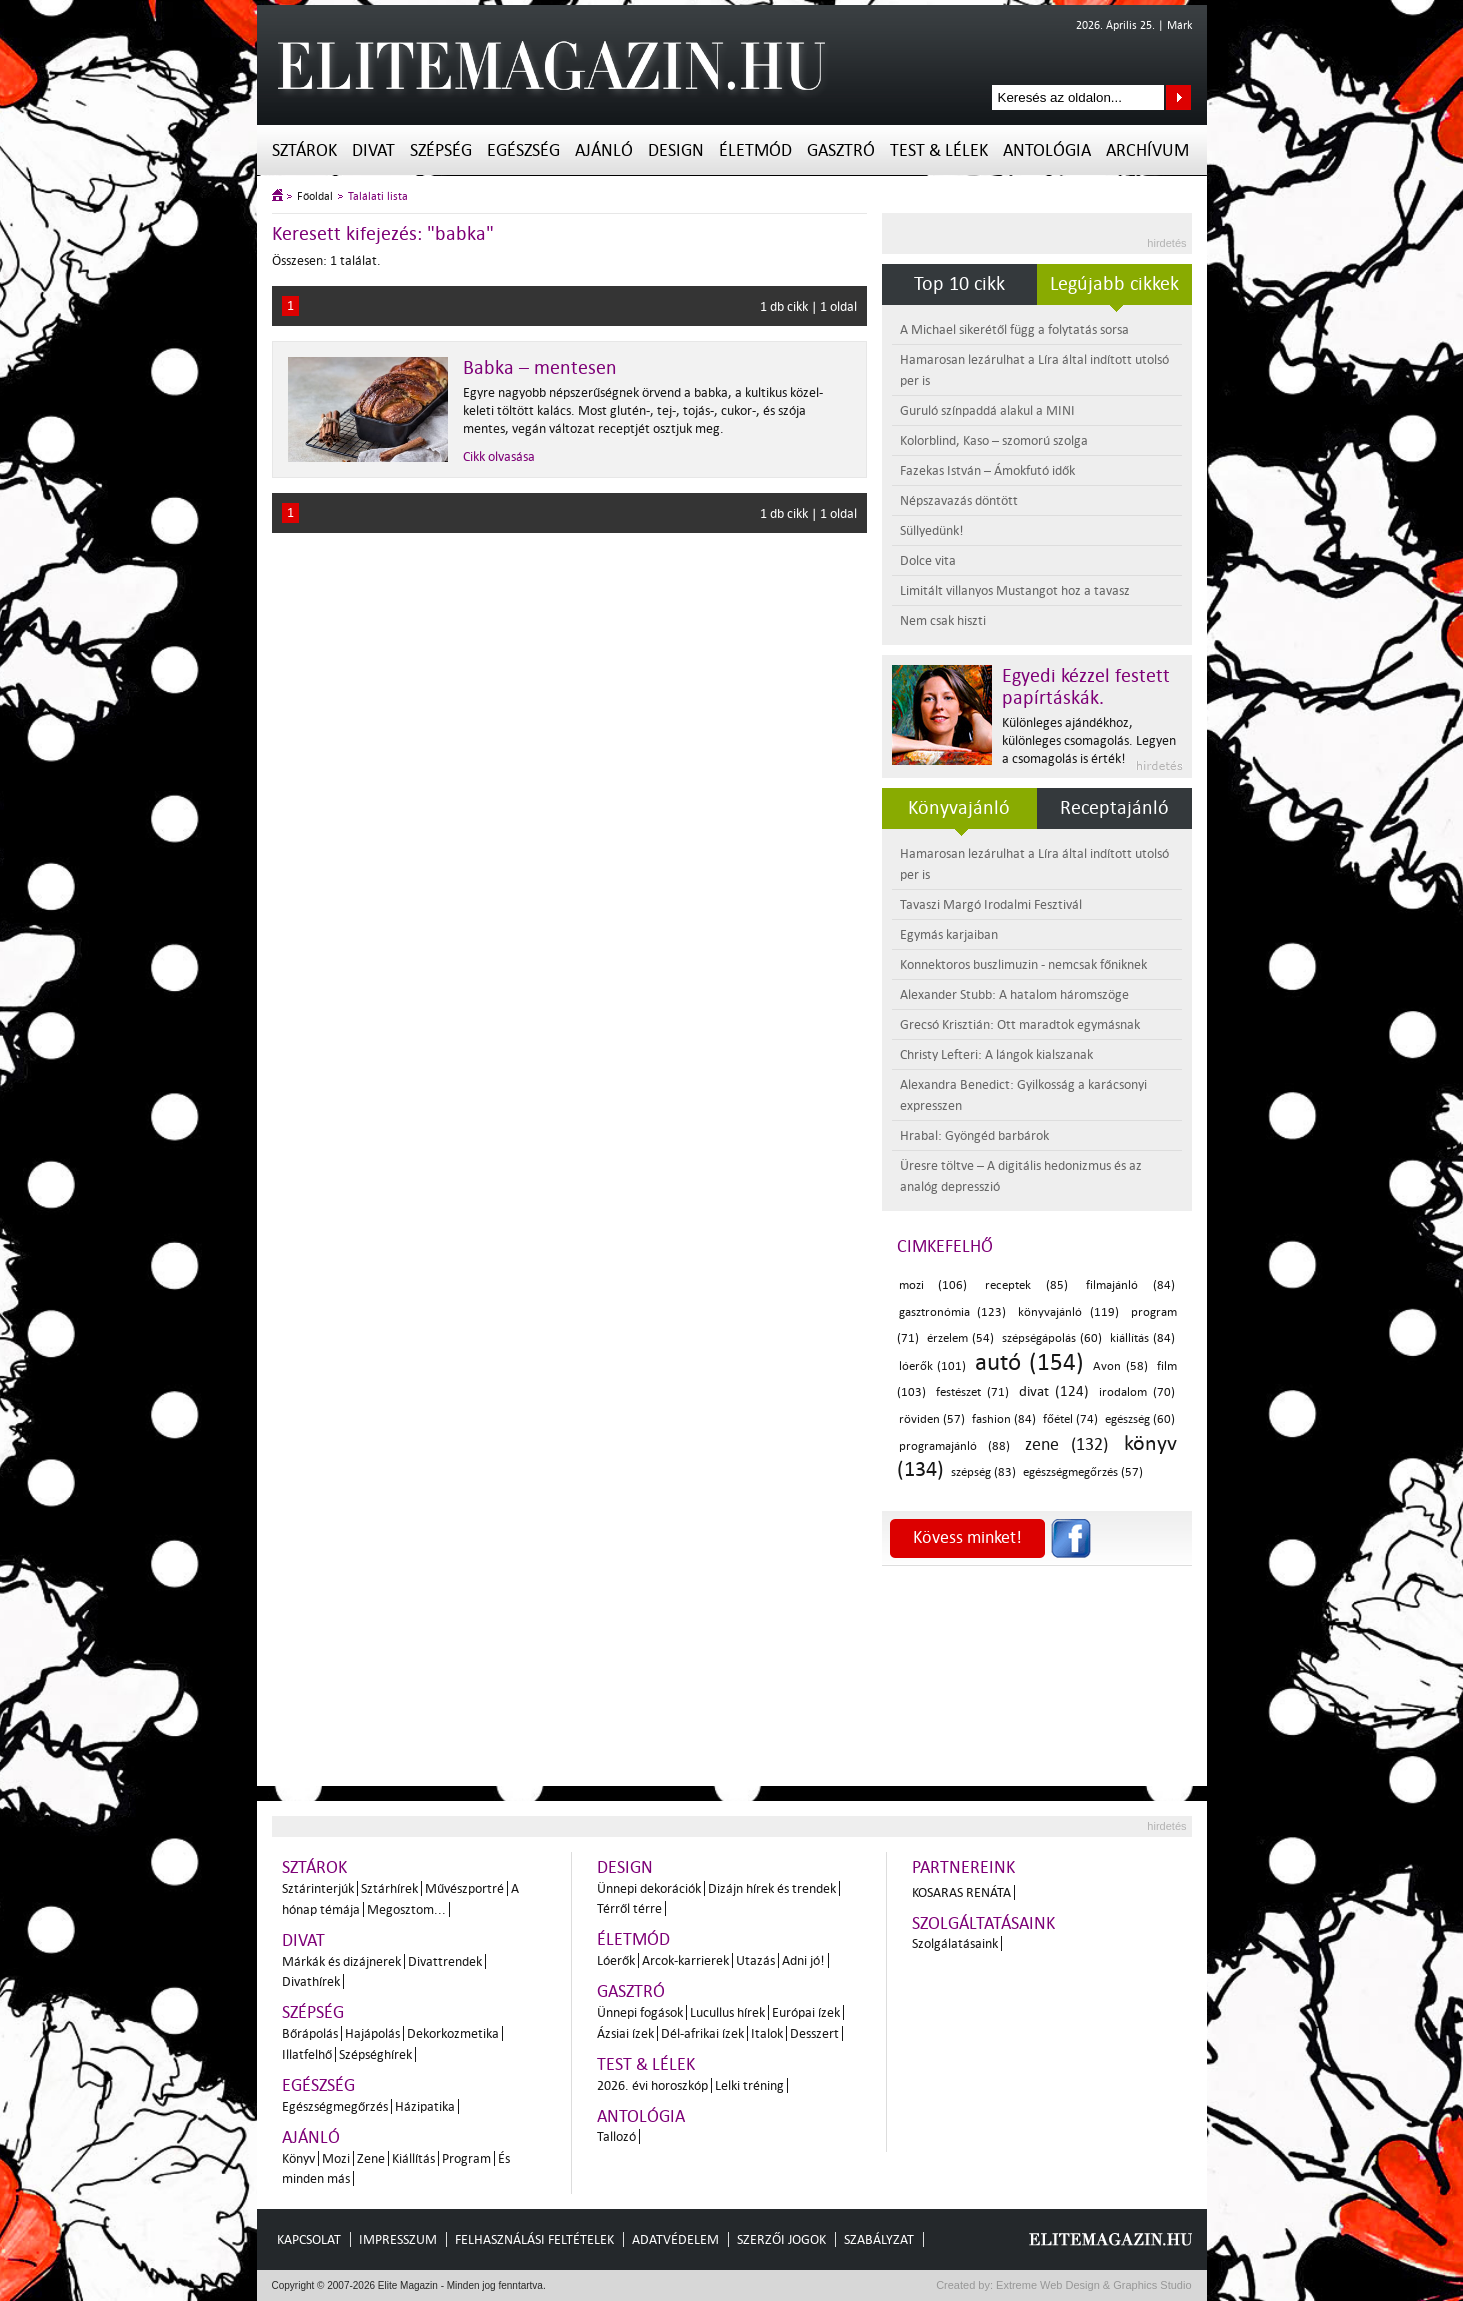  Describe the element at coordinates (955, 1943) in the screenshot. I see `Szolgálatásaink` at that location.